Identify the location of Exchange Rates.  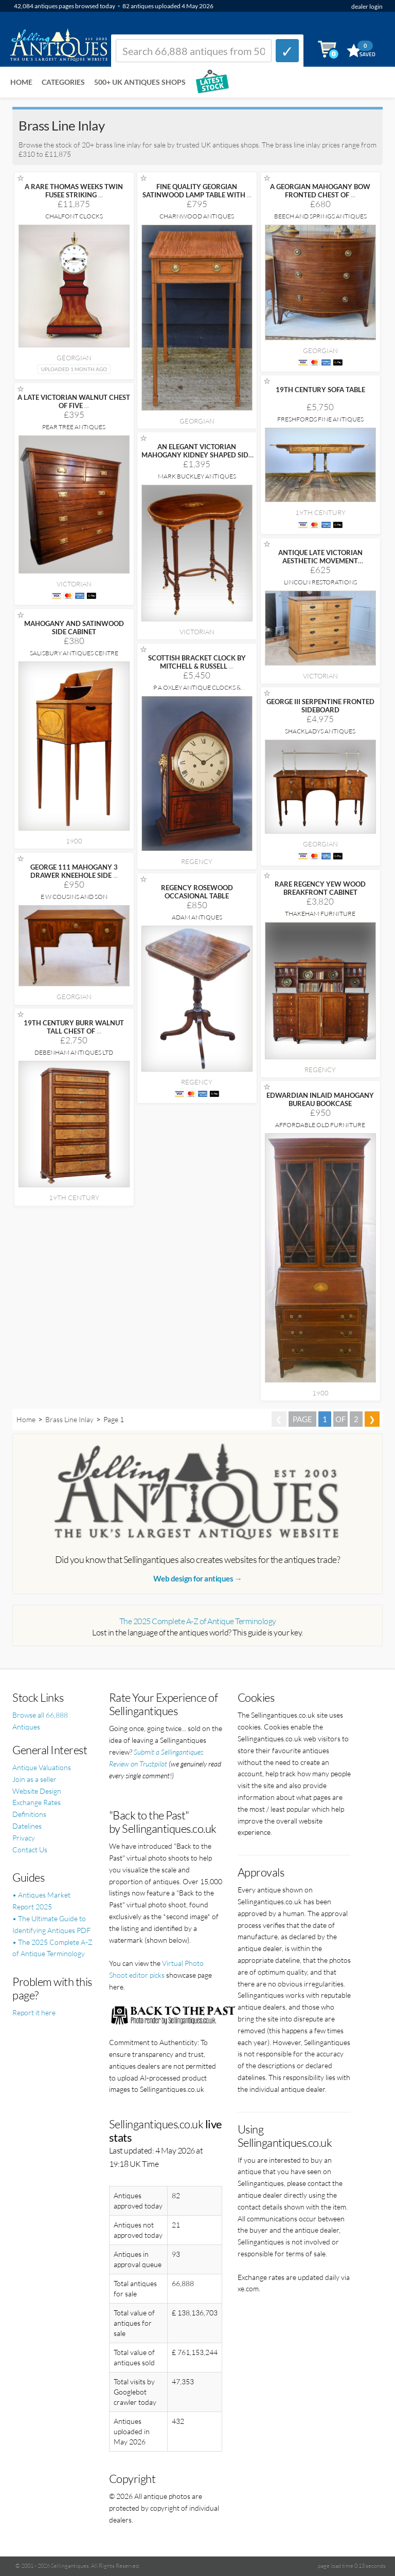
(36, 1802).